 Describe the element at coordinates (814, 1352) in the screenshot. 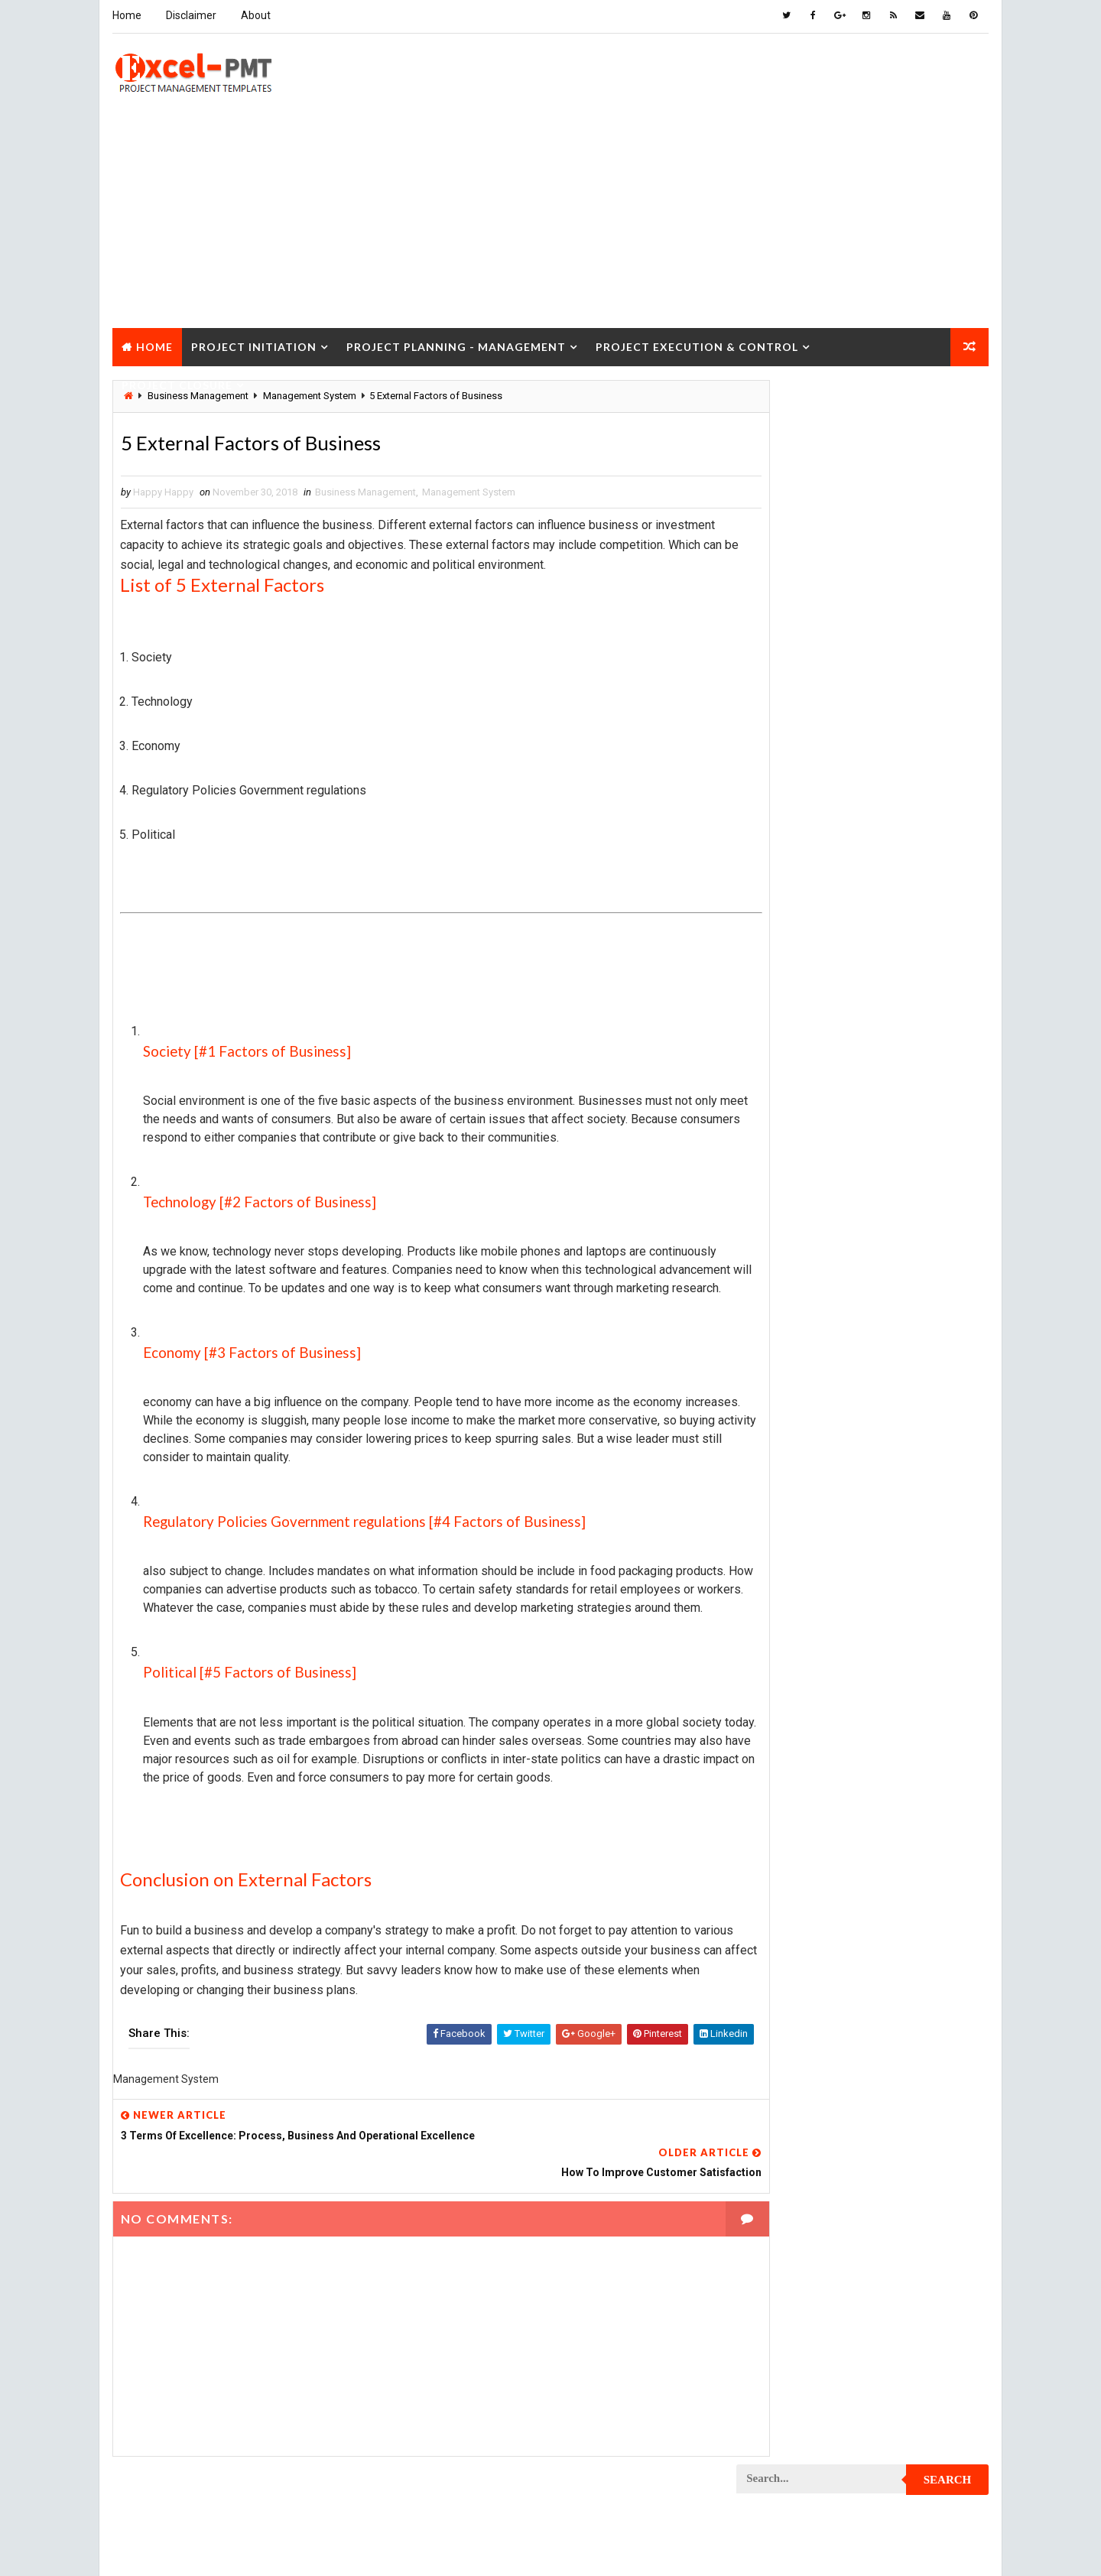

I see `Project Communication Plan` at that location.